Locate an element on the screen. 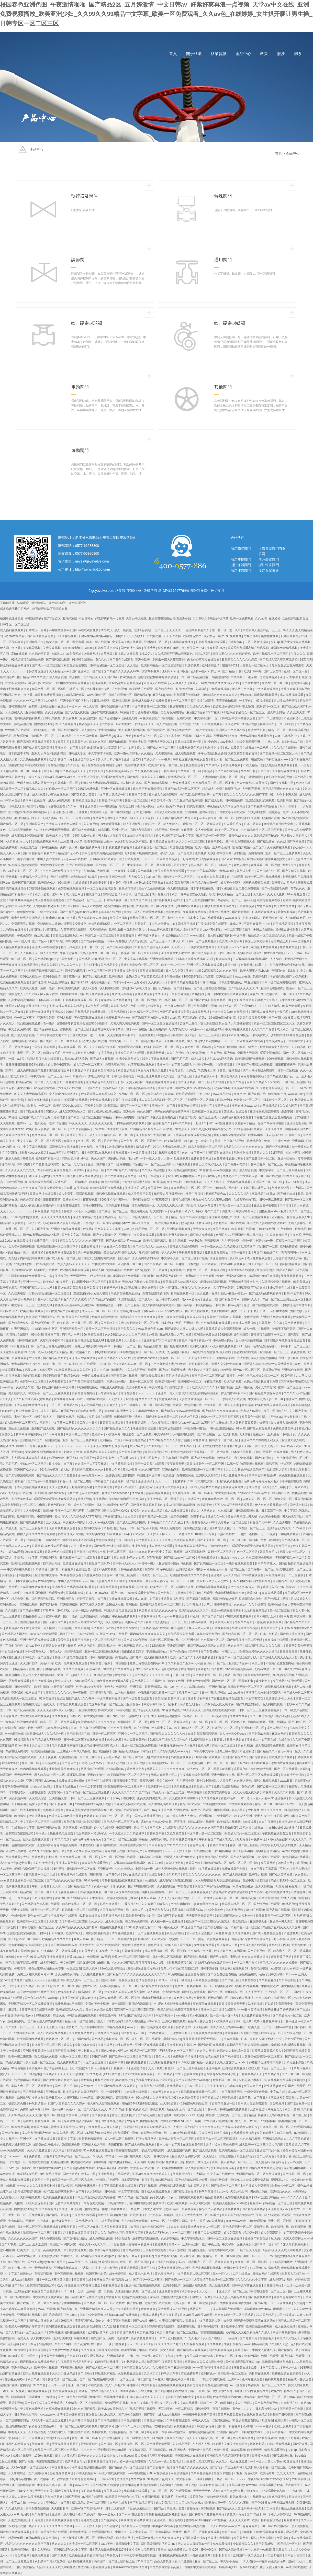 The image size is (313, 2576). 天天干夜夜操 is located at coordinates (172, 636).